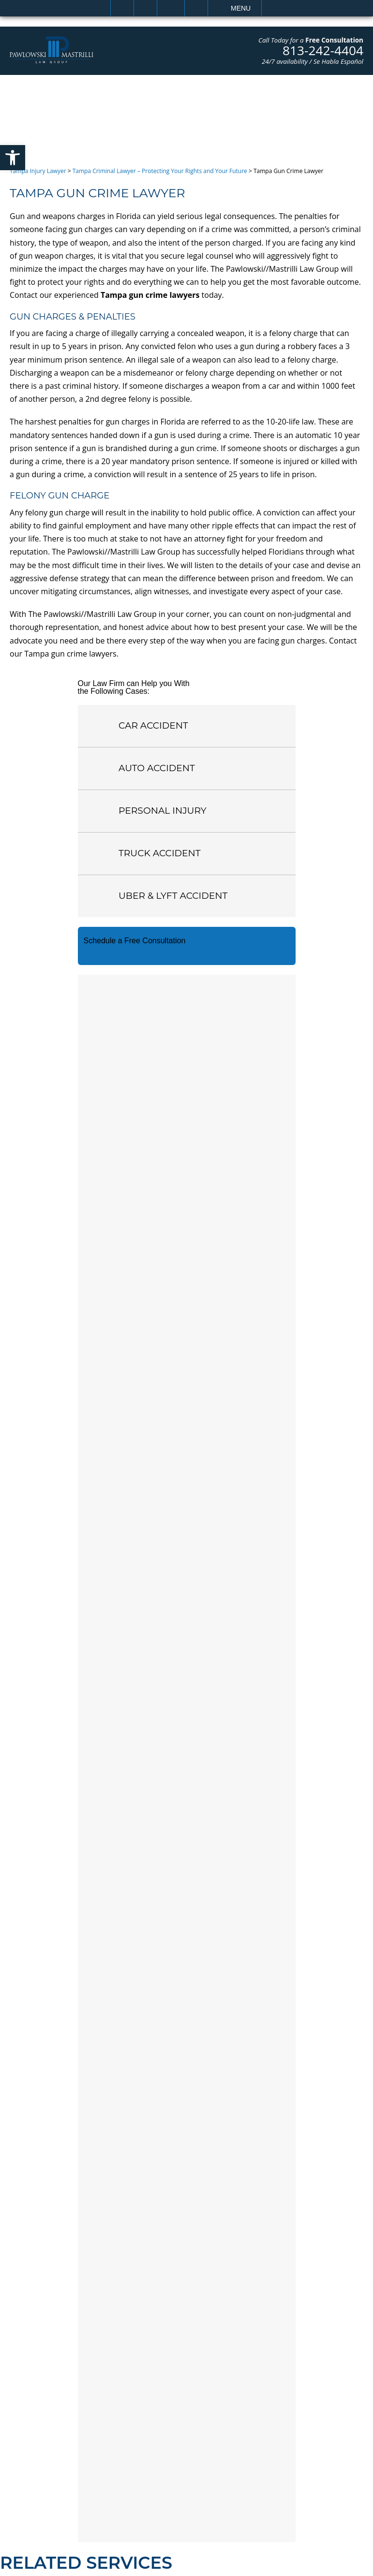 This screenshot has height=2576, width=373. I want to click on Tampa Injury Lawyer, so click(38, 171).